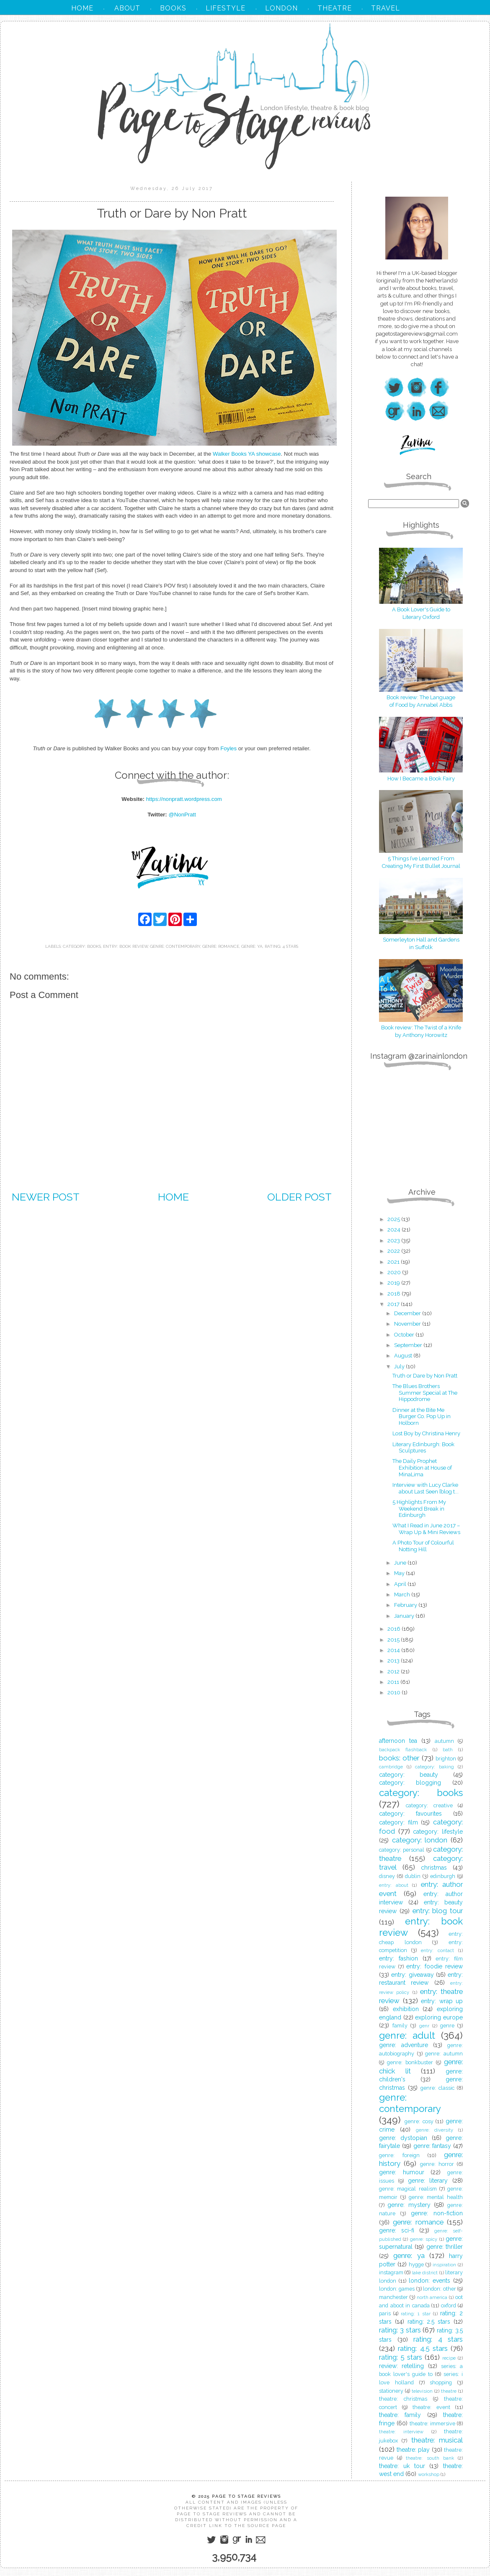 The width and height of the screenshot is (490, 2576). I want to click on entry: wrap up, so click(442, 2001).